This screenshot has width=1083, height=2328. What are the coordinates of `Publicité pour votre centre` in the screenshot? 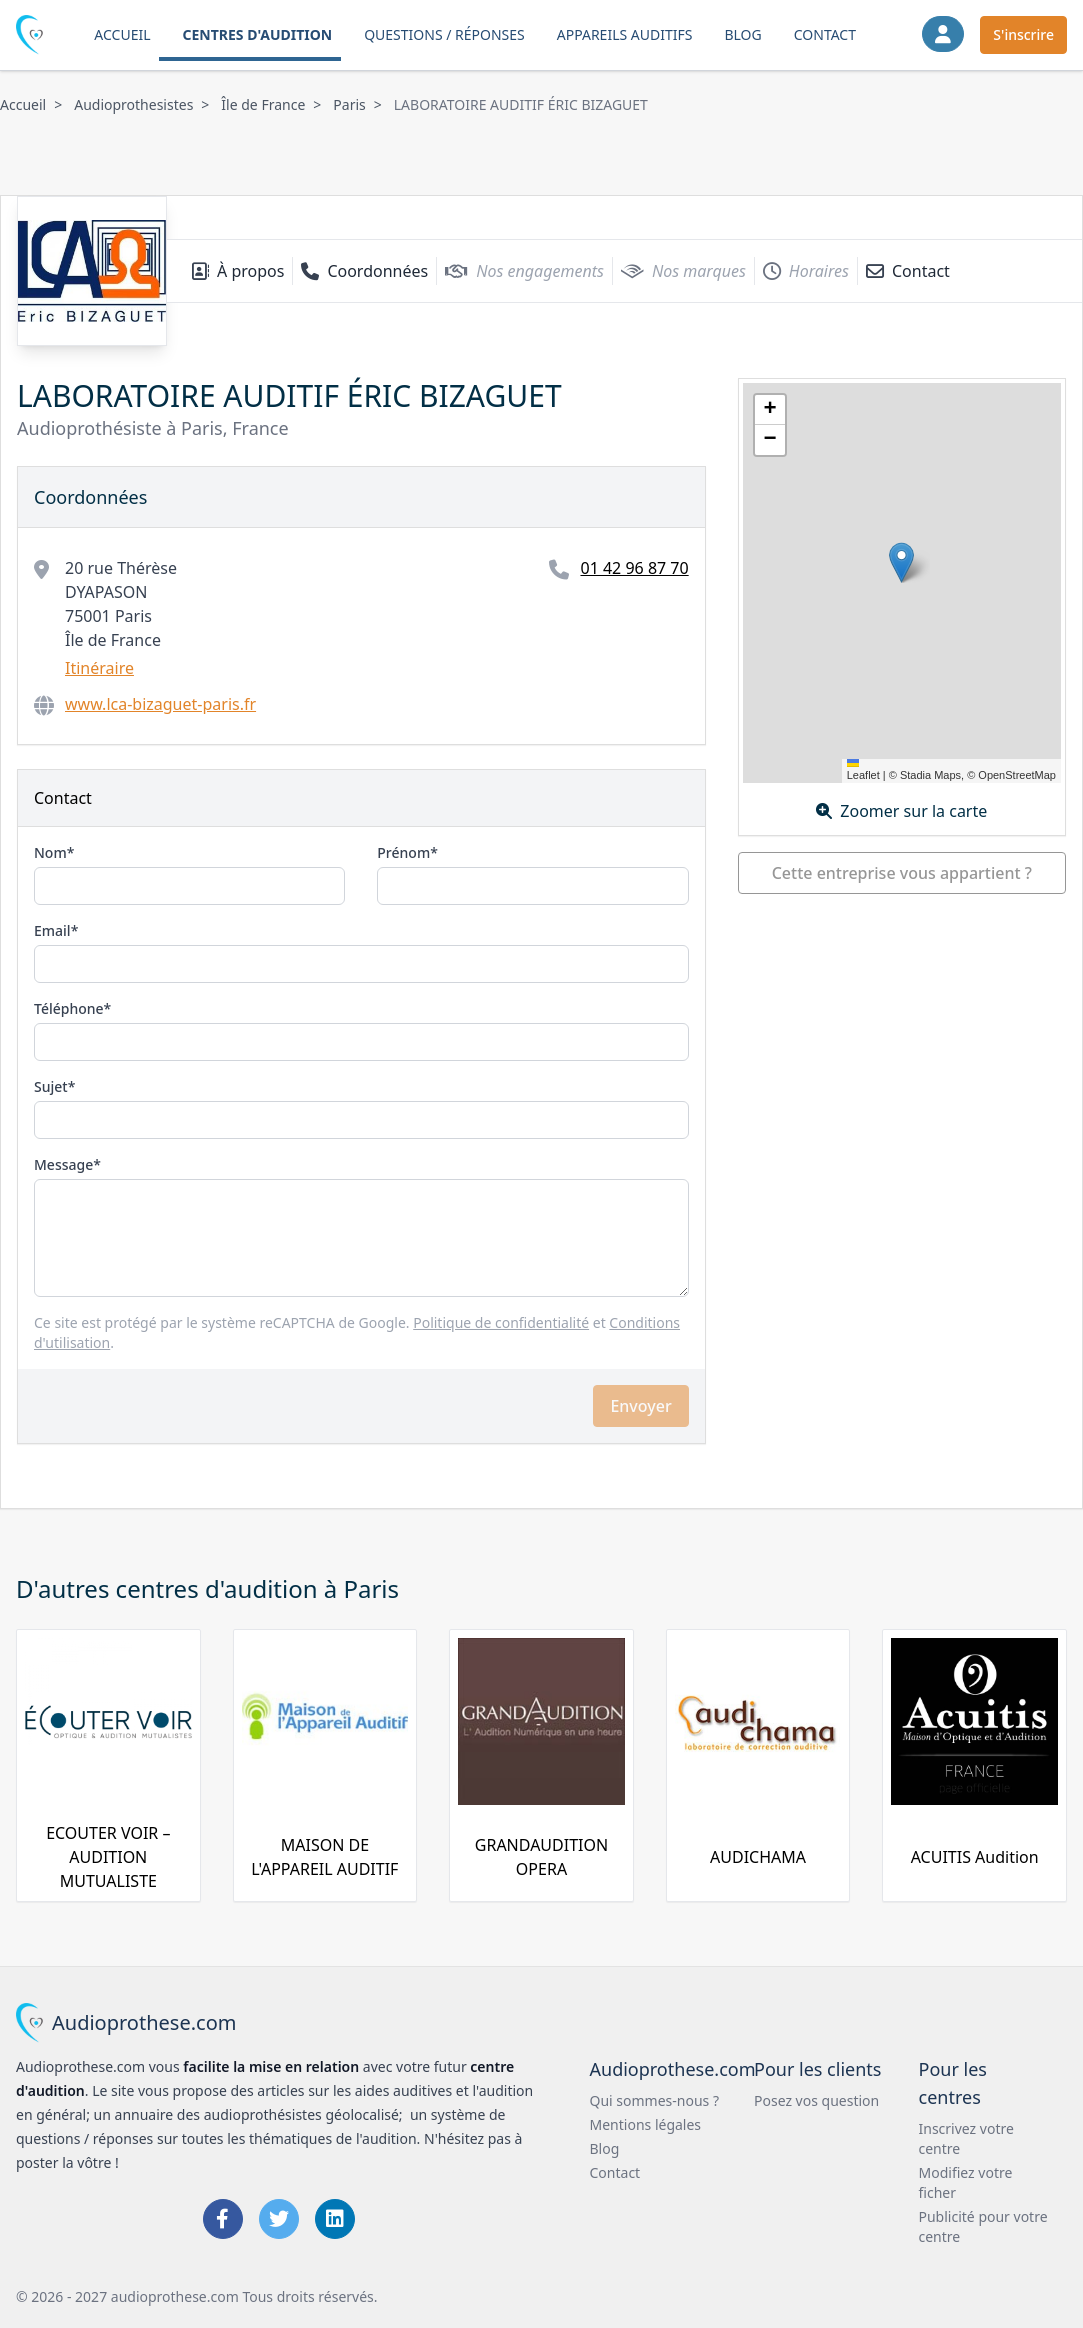 It's located at (983, 2226).